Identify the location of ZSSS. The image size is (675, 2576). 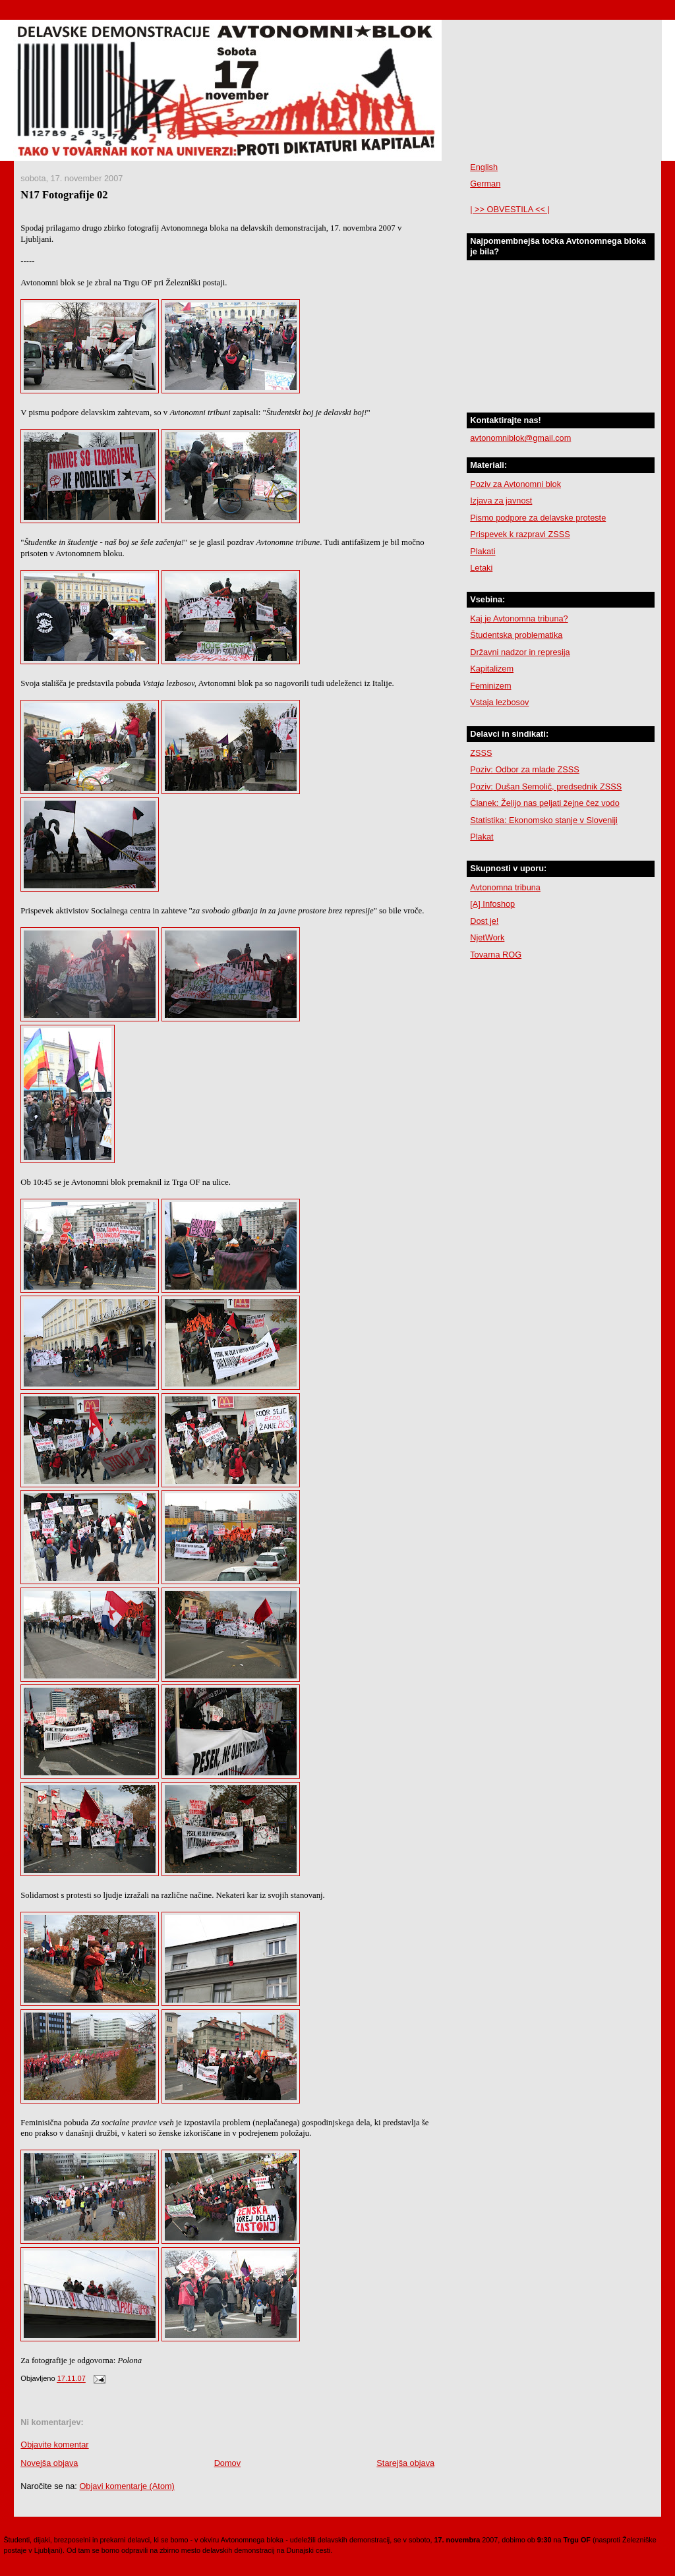
(481, 753).